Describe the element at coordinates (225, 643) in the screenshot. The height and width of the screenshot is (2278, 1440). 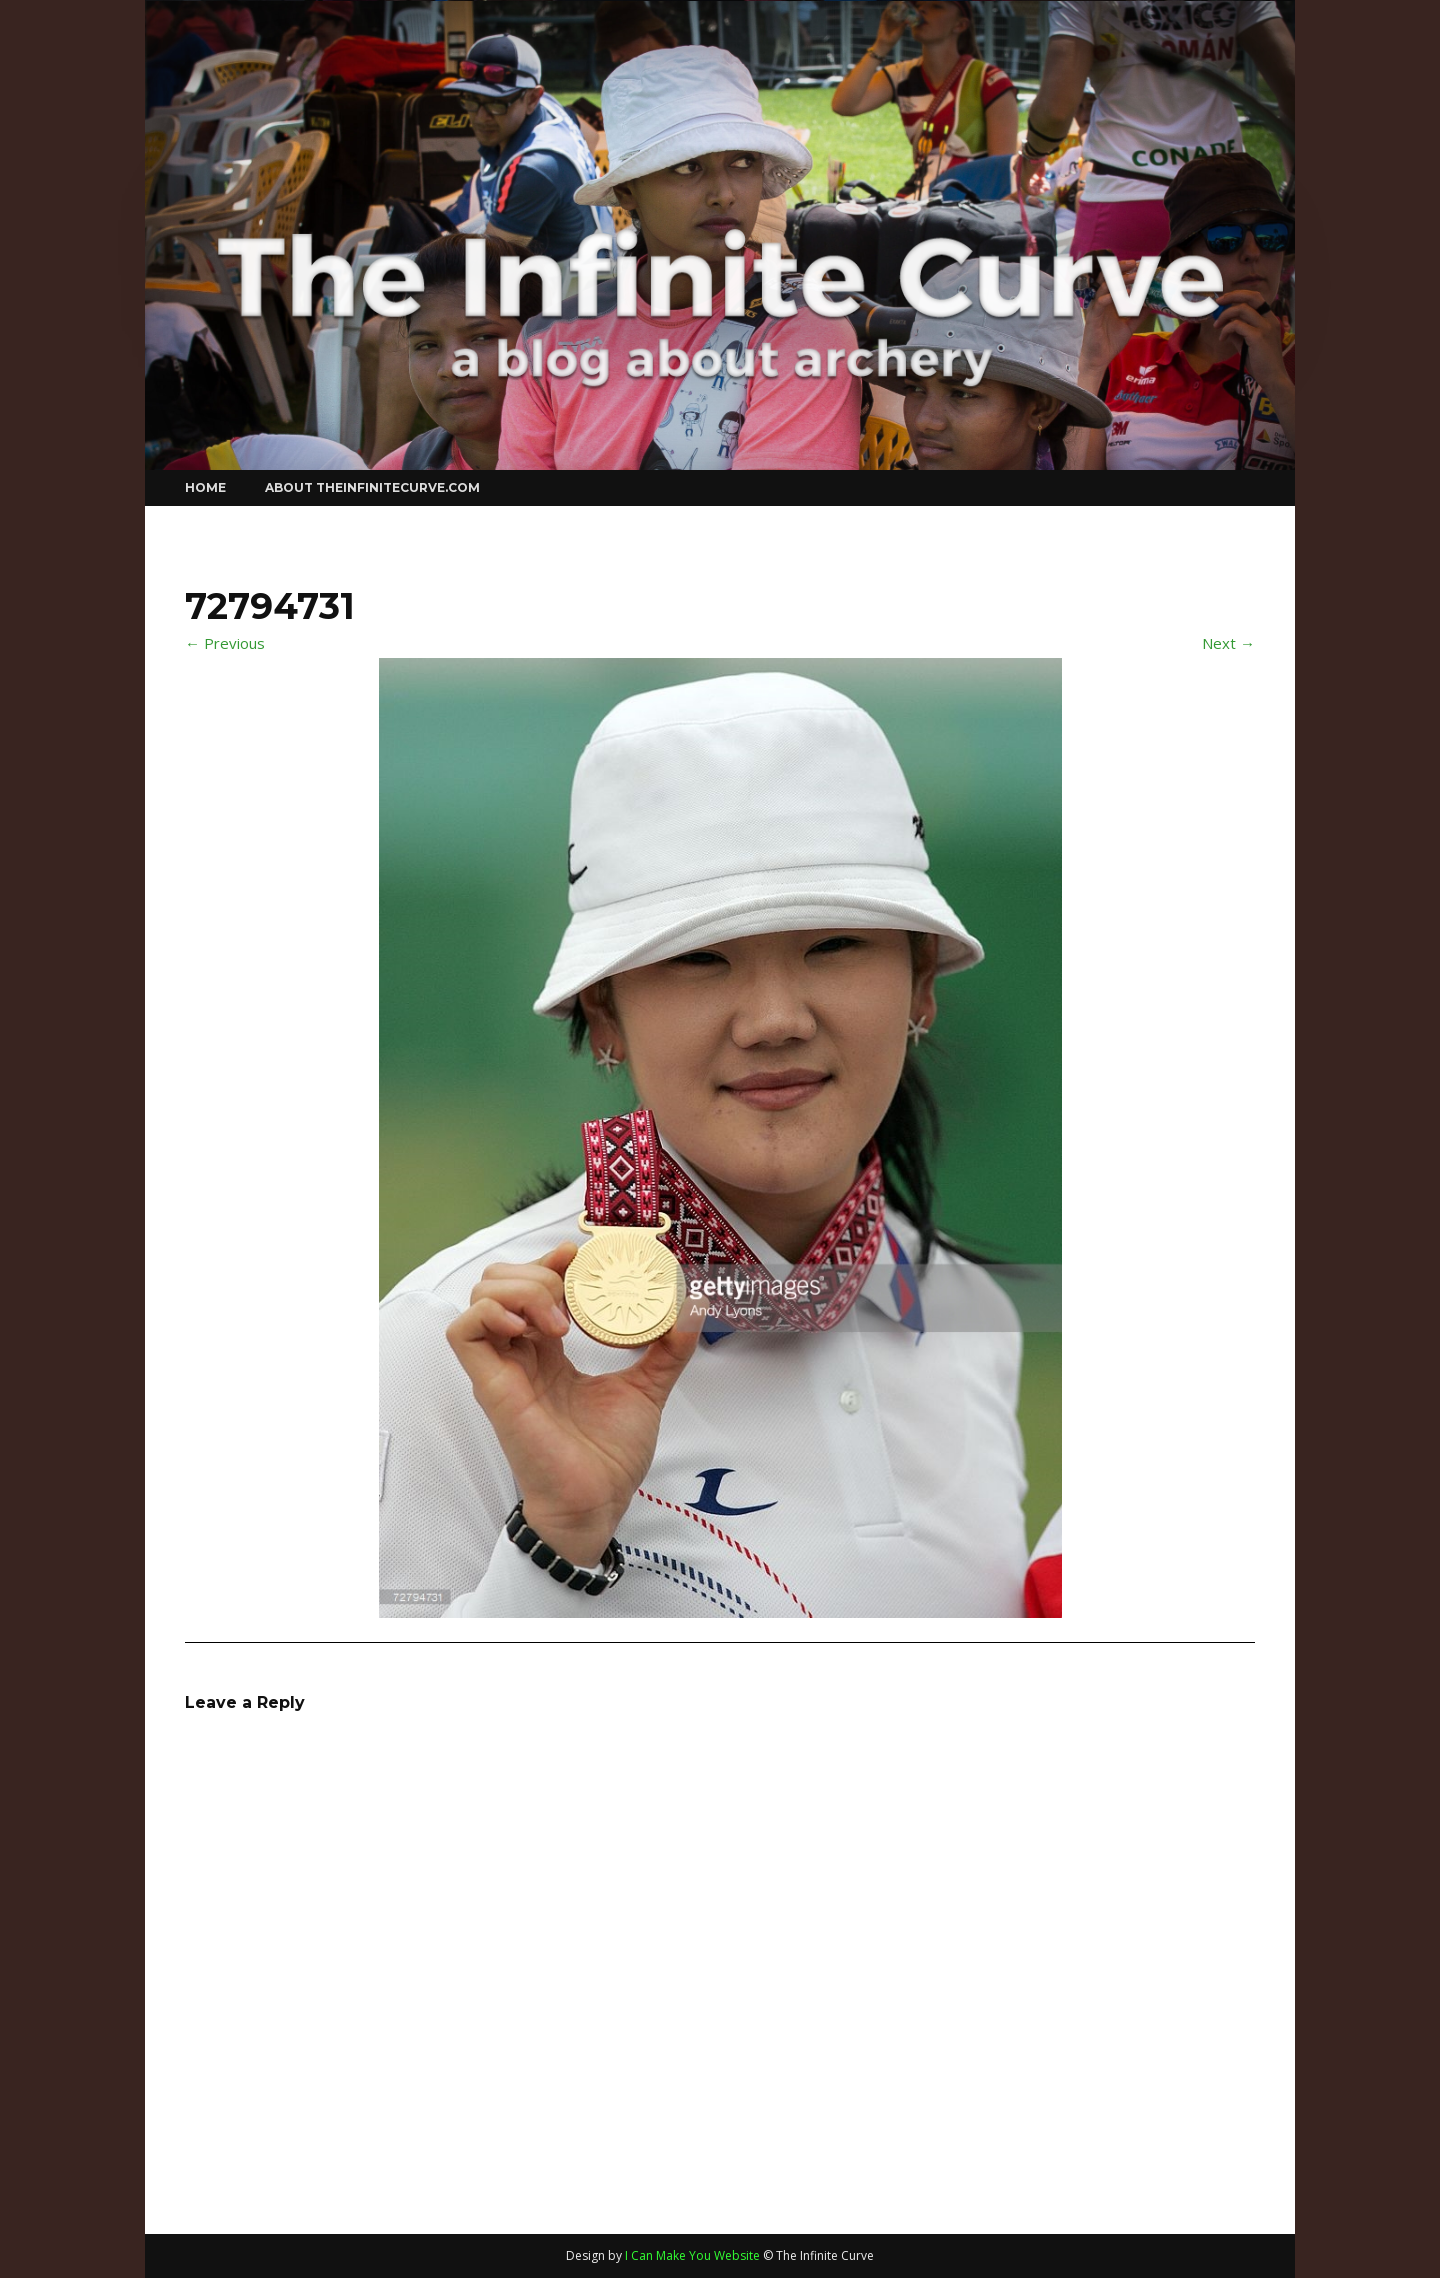
I see `← Previous` at that location.